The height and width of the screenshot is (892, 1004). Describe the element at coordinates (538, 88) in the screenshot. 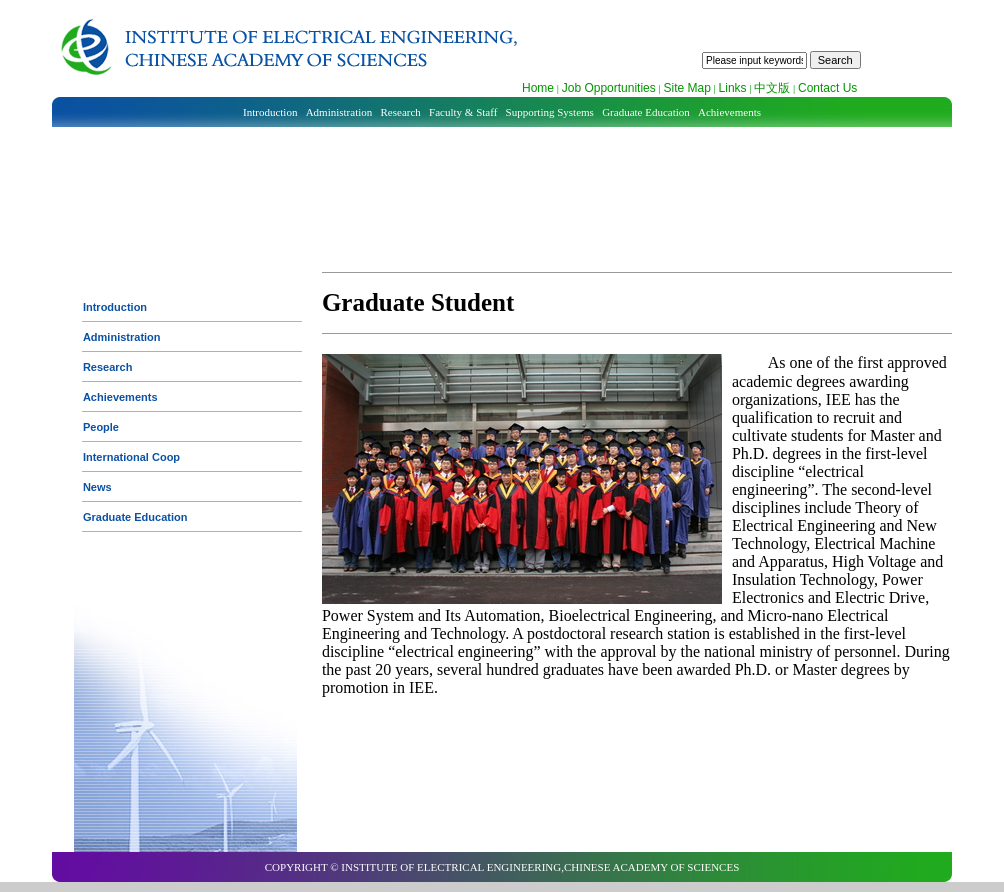

I see `Home` at that location.